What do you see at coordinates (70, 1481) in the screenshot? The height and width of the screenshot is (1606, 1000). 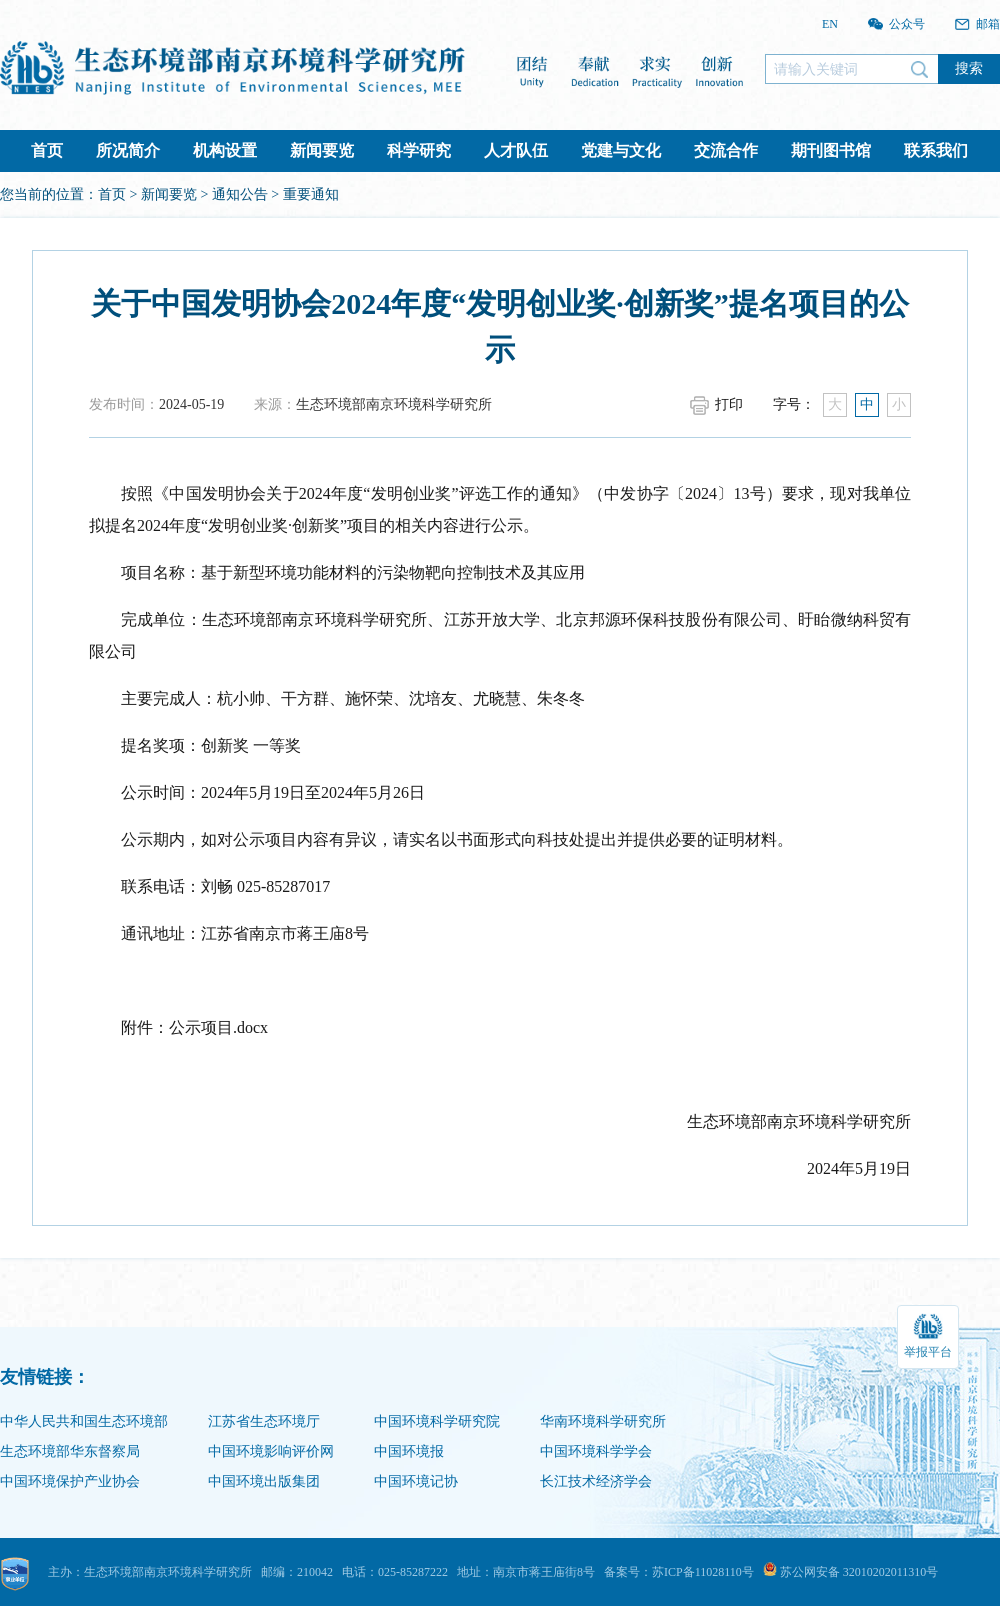 I see `中国环境保护产业协会` at bounding box center [70, 1481].